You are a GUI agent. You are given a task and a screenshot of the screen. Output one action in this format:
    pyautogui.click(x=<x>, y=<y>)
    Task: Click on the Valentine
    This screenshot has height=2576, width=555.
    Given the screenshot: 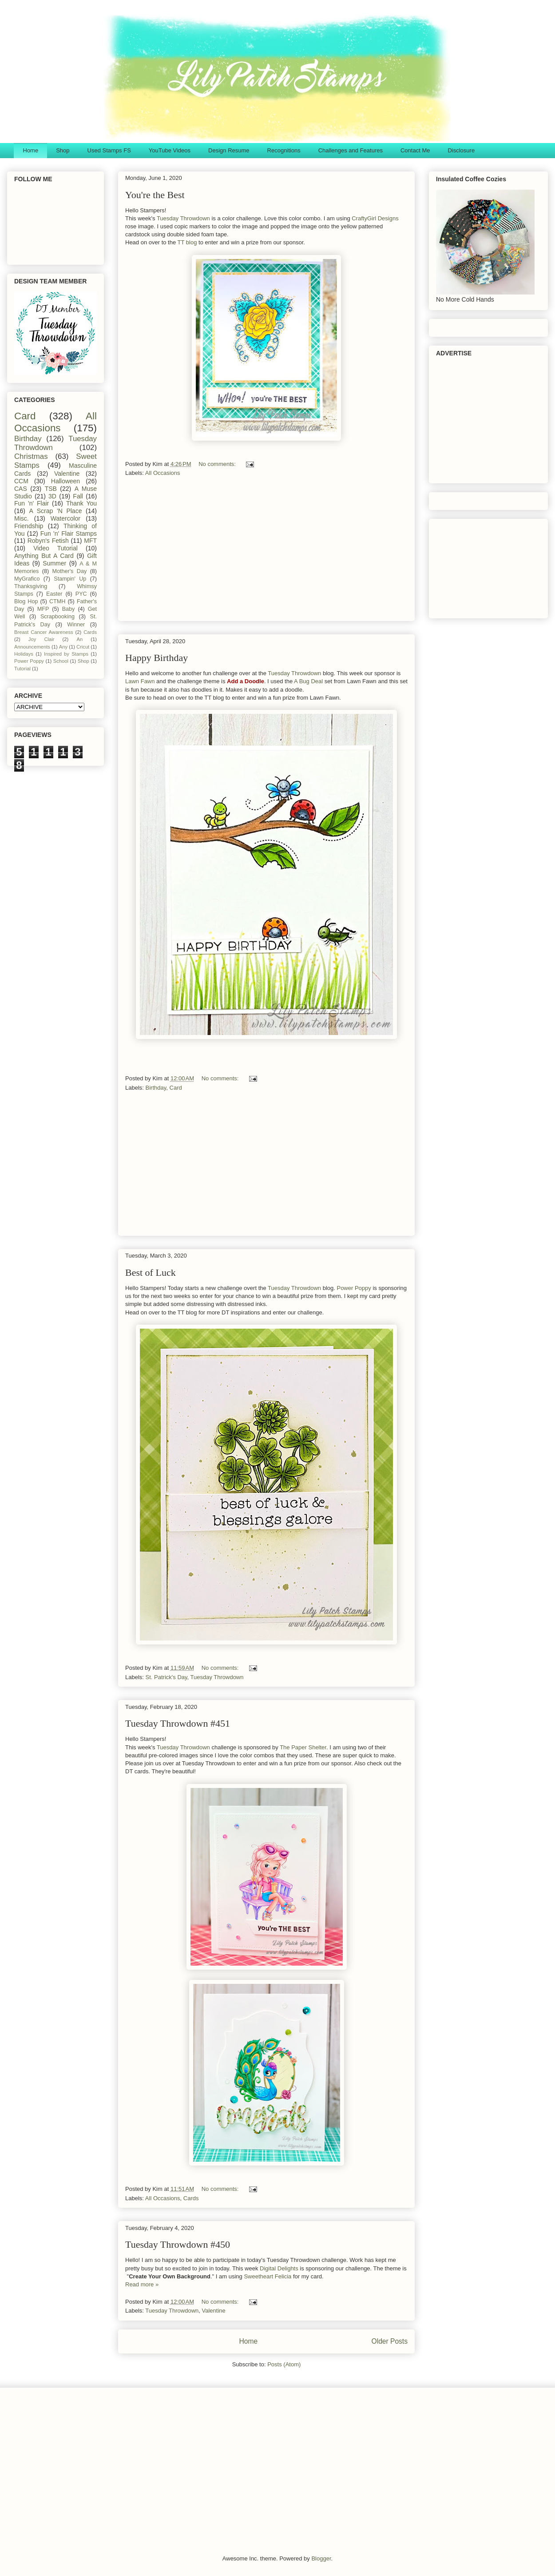 What is the action you would take?
    pyautogui.click(x=213, y=2310)
    